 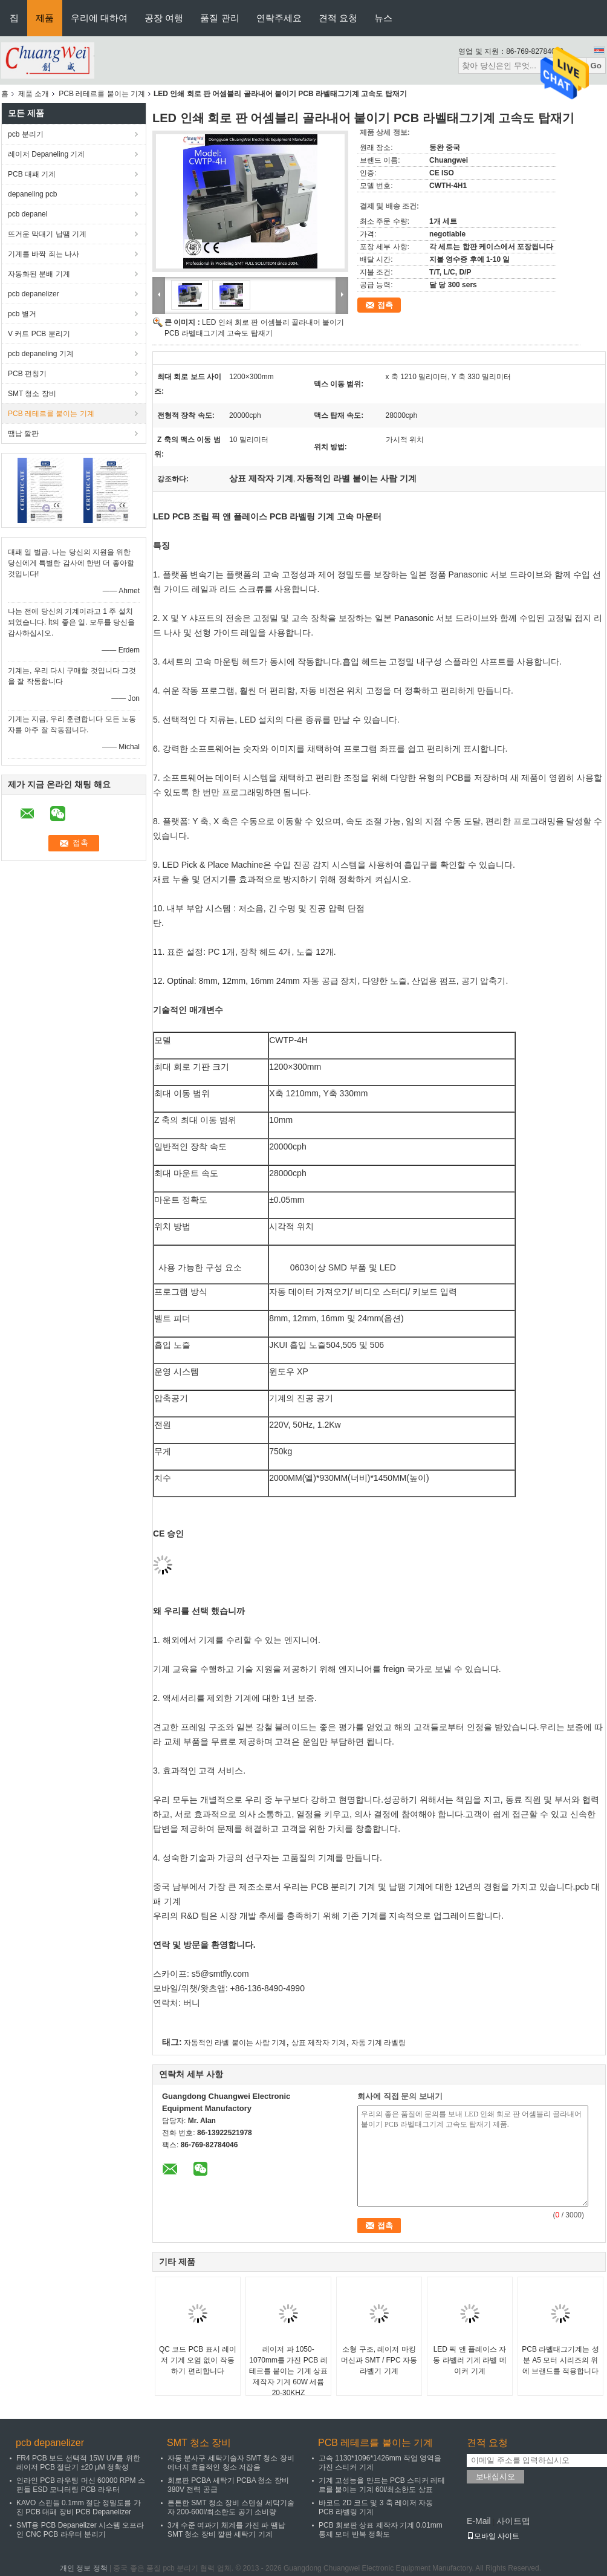 What do you see at coordinates (226, 2530) in the screenshot?
I see `3개 수준 여과기 체계를 가진 파 땜납 SMT 청소 장비 깔판 세탁기 기계` at bounding box center [226, 2530].